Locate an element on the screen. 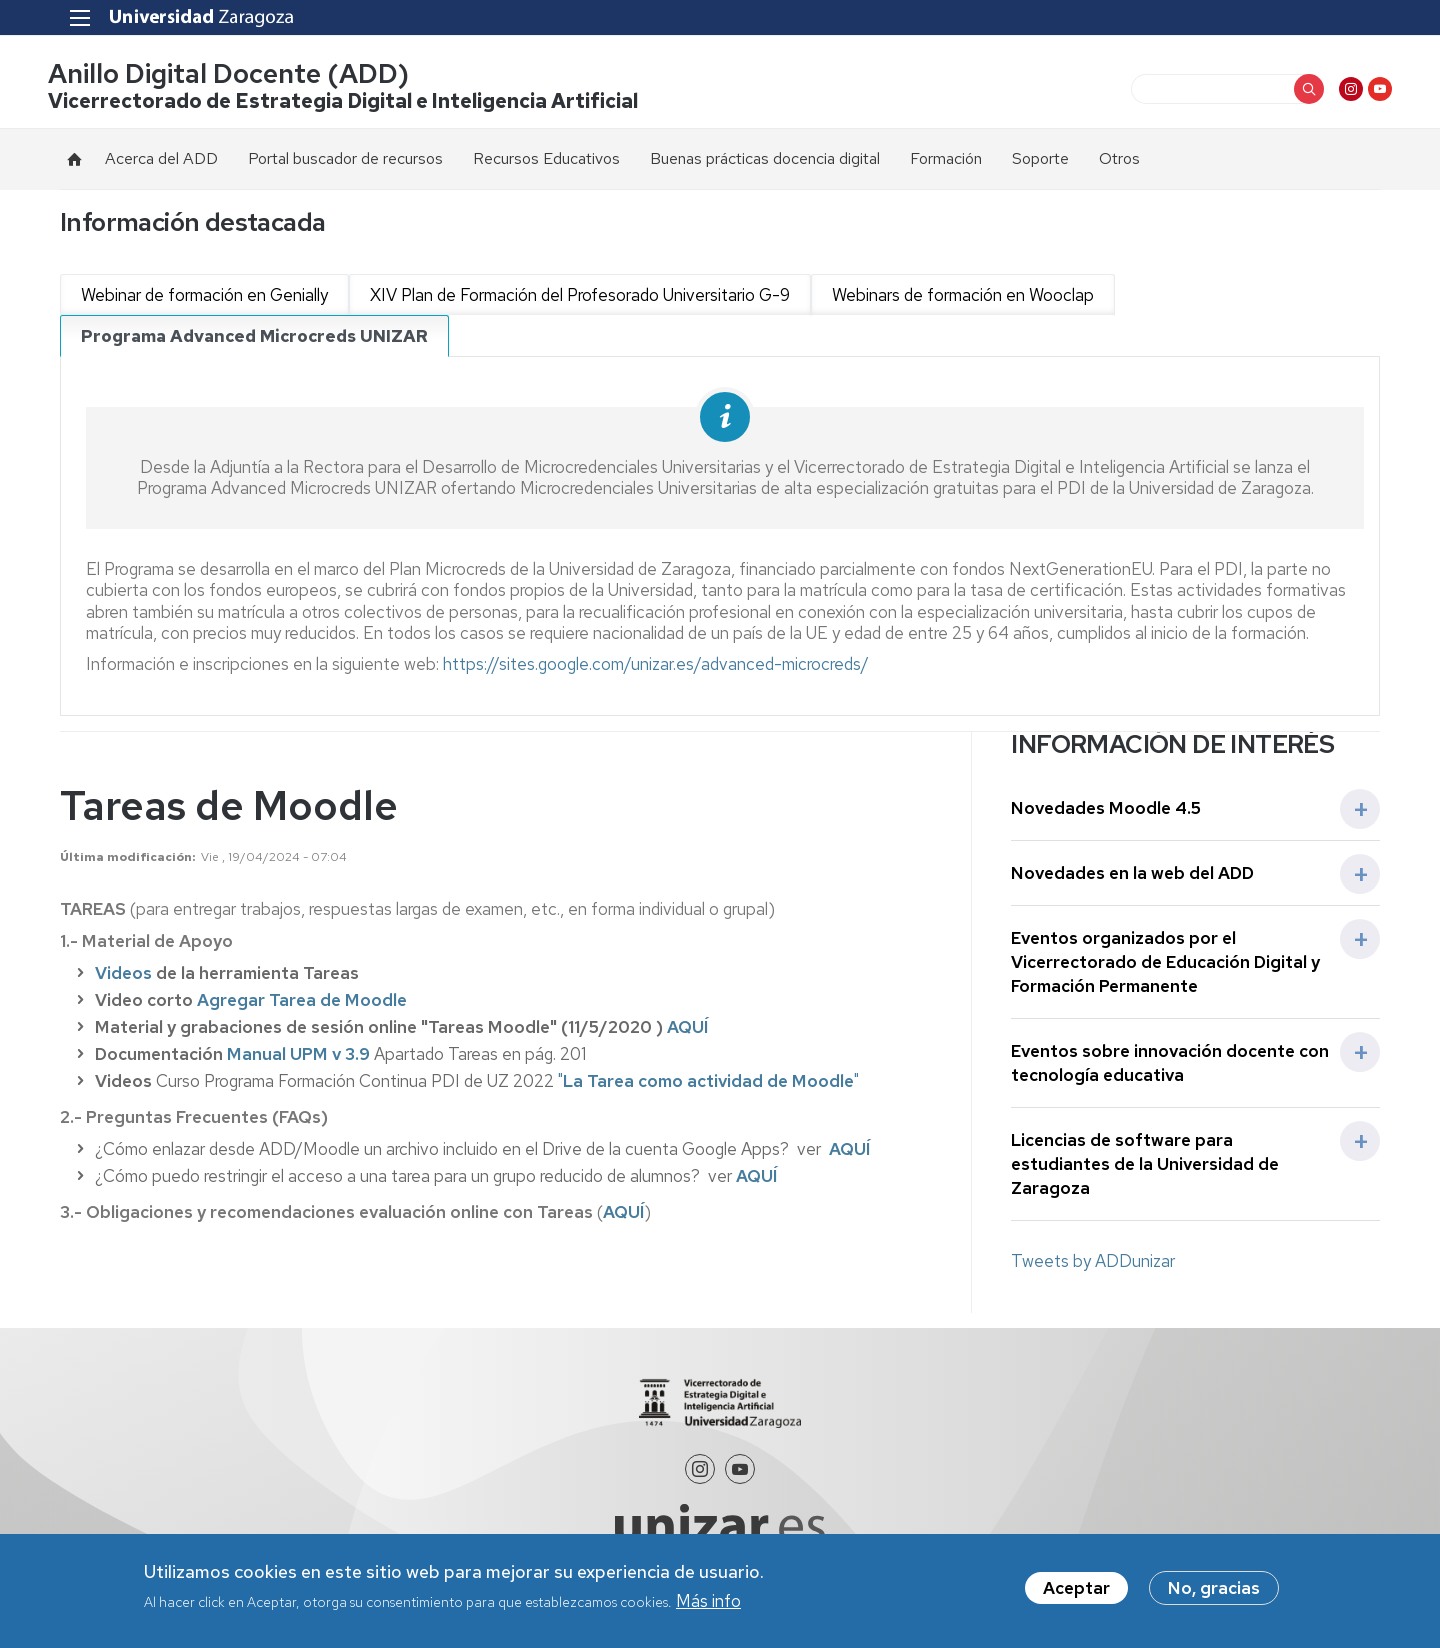 This screenshot has width=1440, height=1648. Tweets by ADDunizar is located at coordinates (1093, 1265).